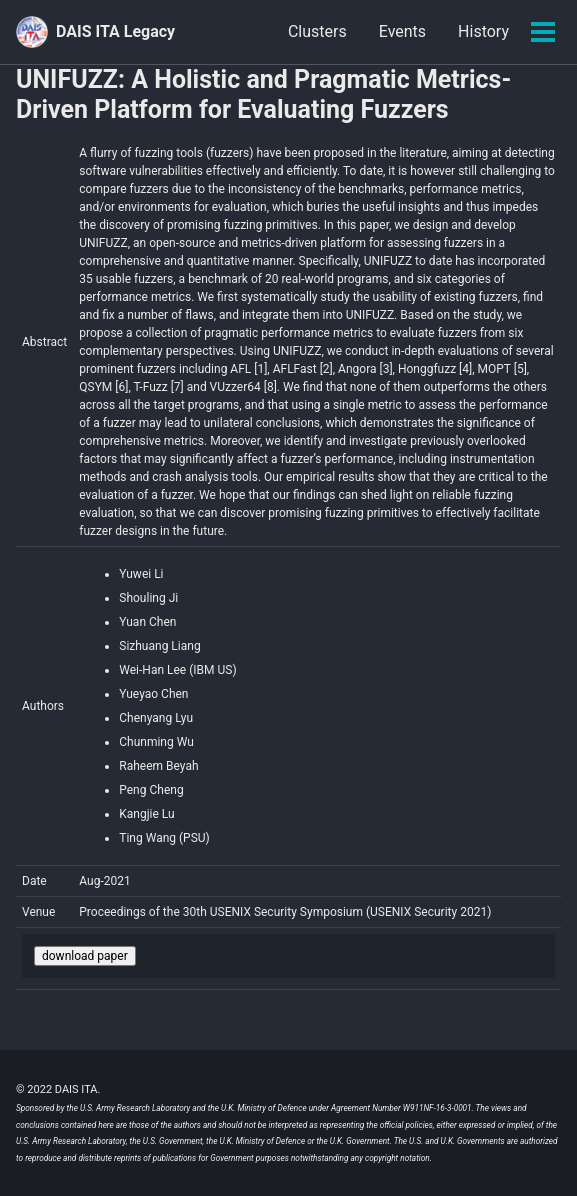  Describe the element at coordinates (115, 31) in the screenshot. I see `DAIS ITA Legacy` at that location.